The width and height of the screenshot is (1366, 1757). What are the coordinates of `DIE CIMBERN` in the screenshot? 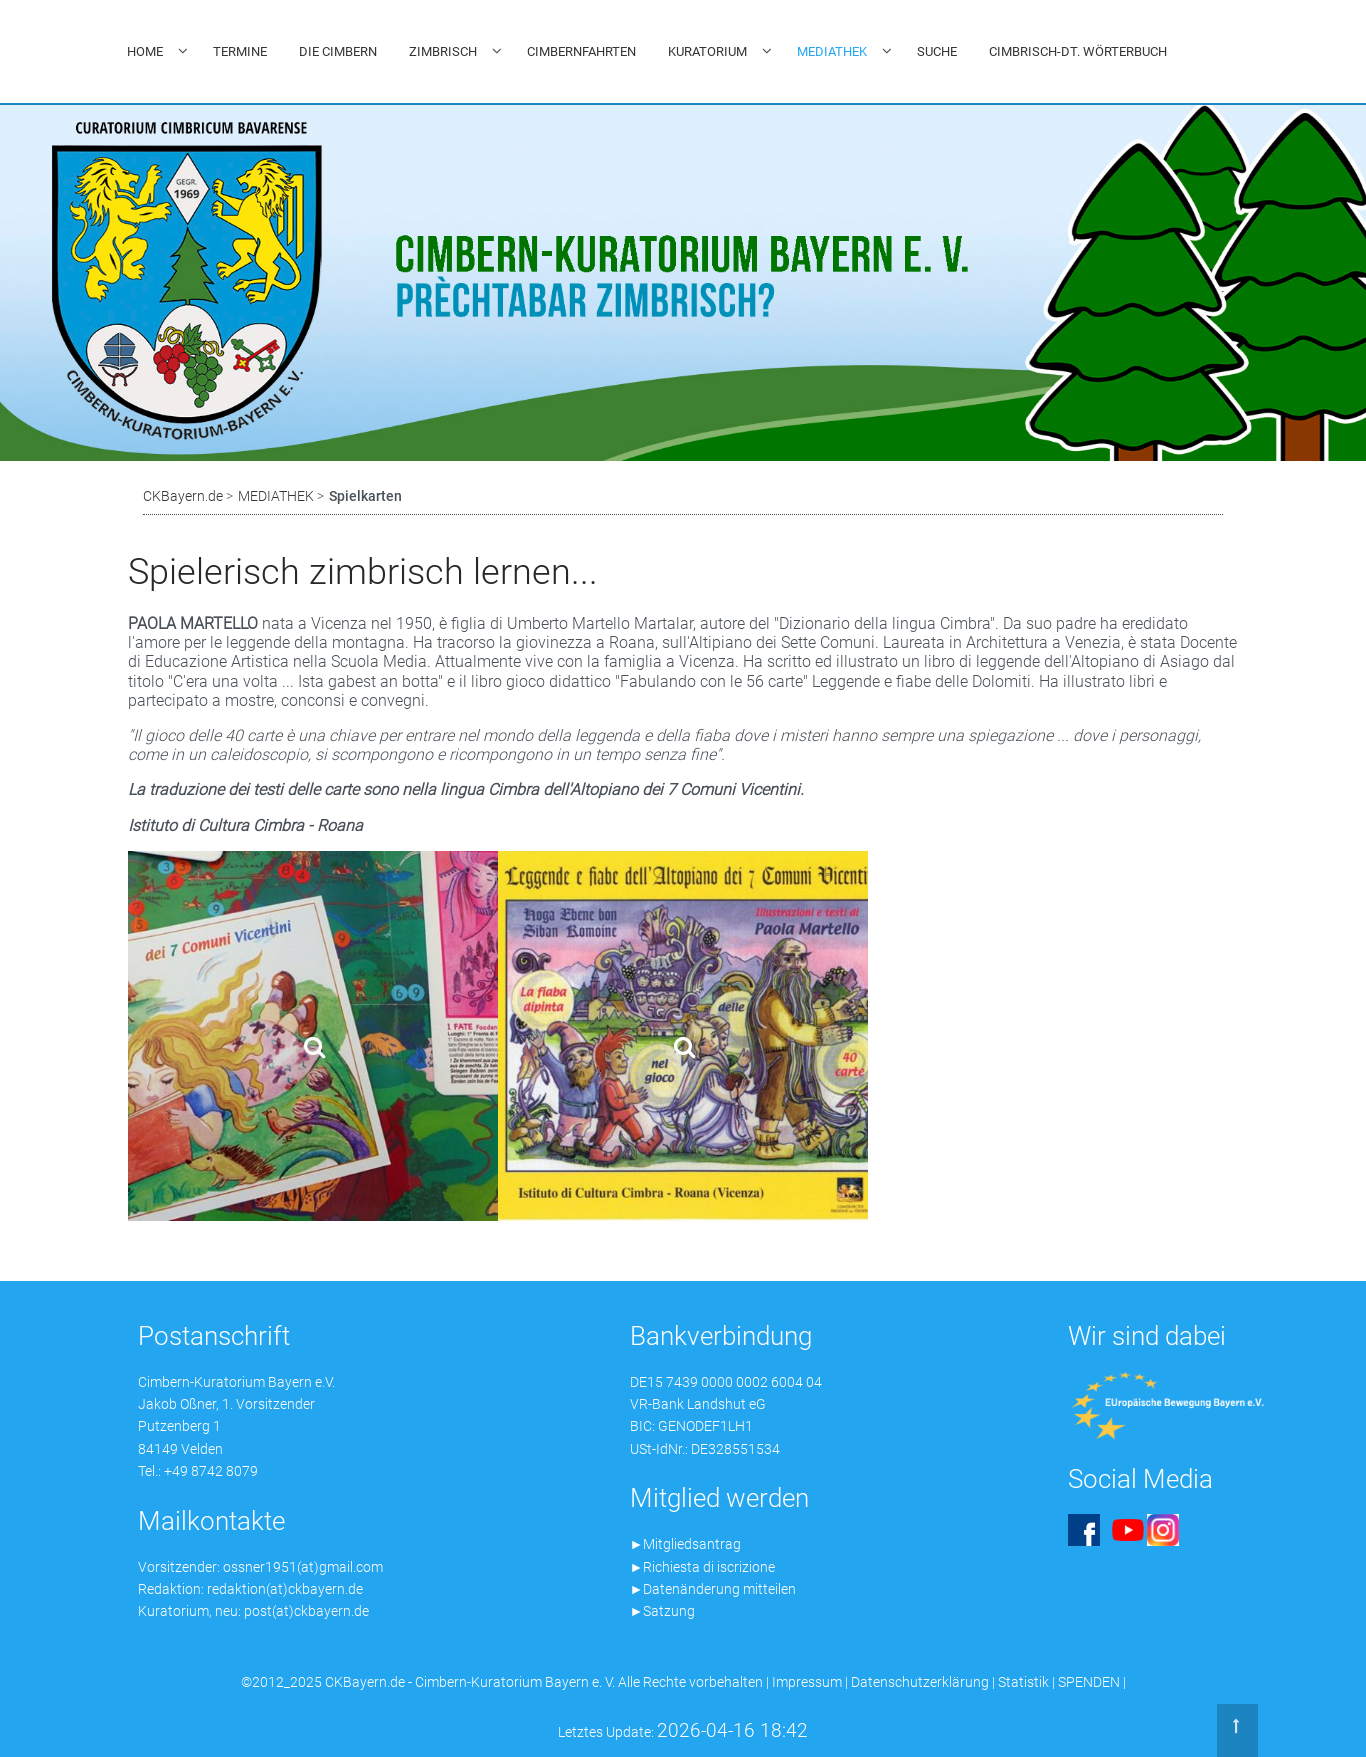 It's located at (338, 51).